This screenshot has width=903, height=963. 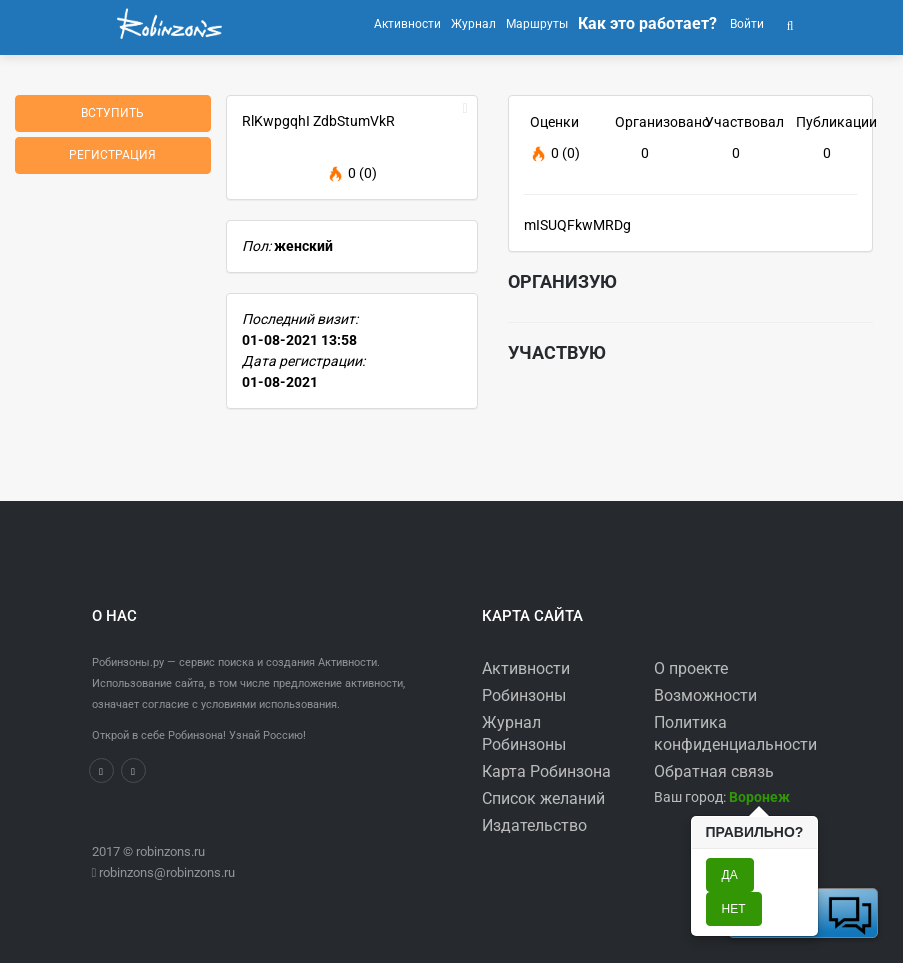 What do you see at coordinates (714, 771) in the screenshot?
I see `Обратная связь` at bounding box center [714, 771].